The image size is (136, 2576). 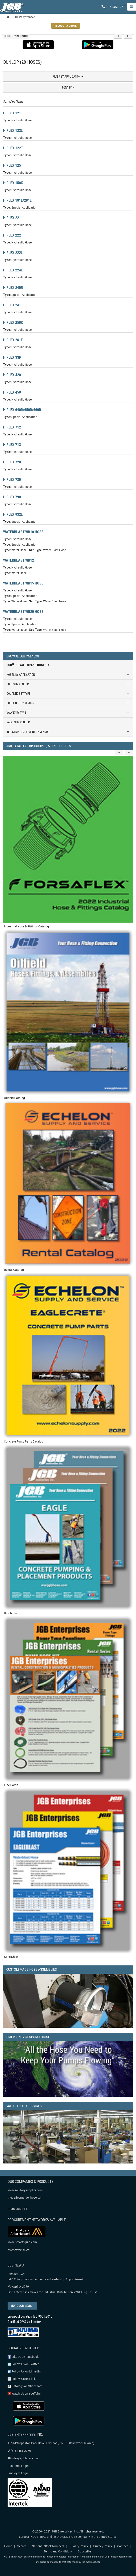 I want to click on Hiflex 720, so click(x=12, y=462).